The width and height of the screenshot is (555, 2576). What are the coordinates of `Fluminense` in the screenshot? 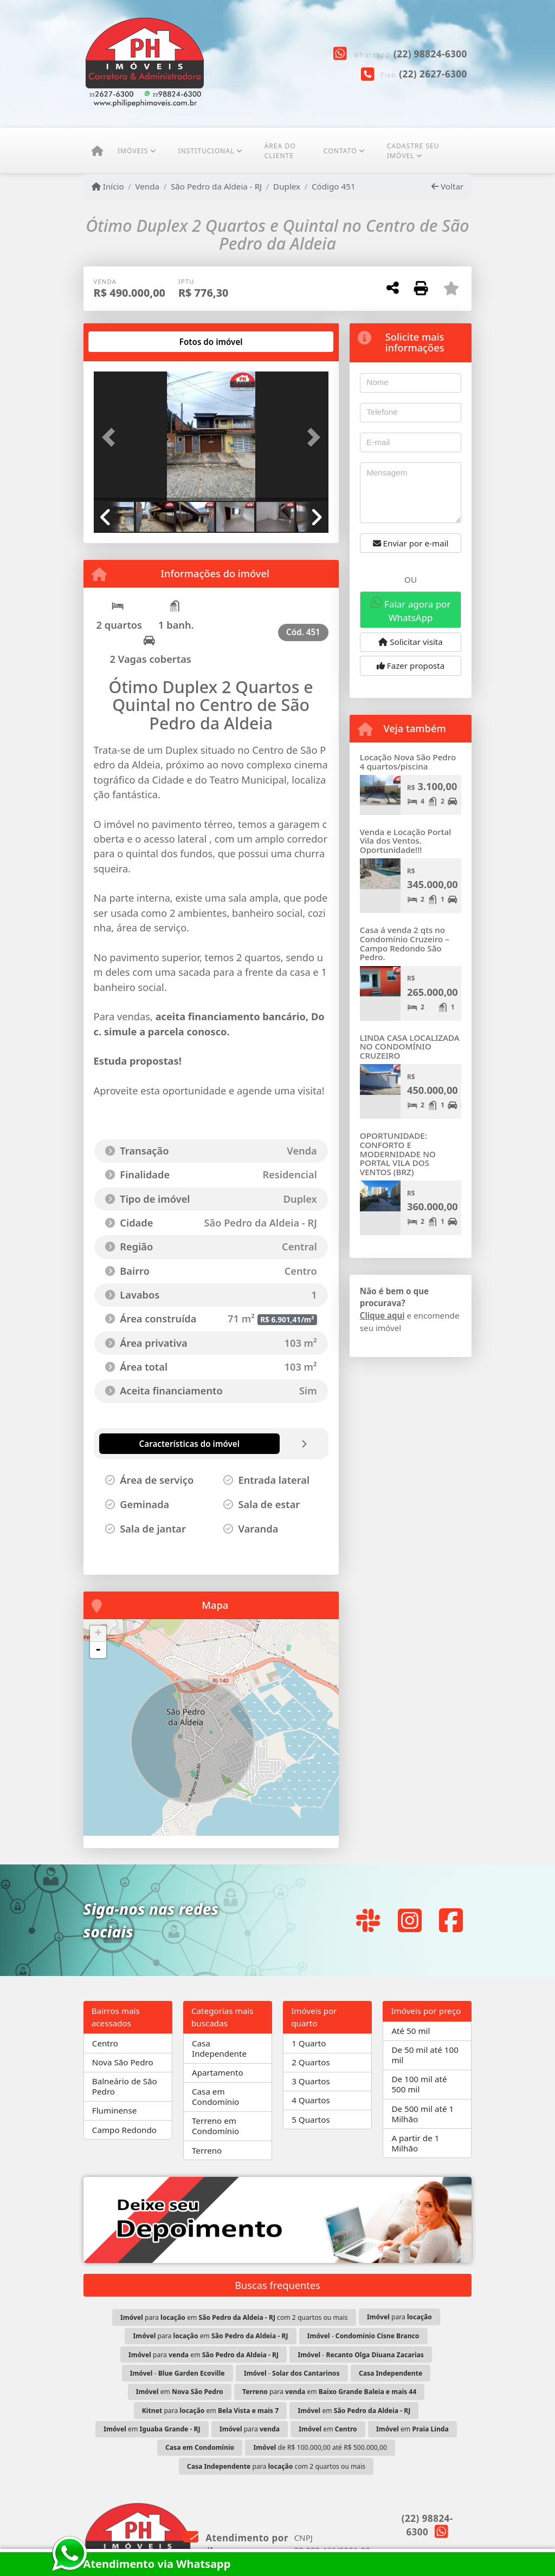 It's located at (114, 2110).